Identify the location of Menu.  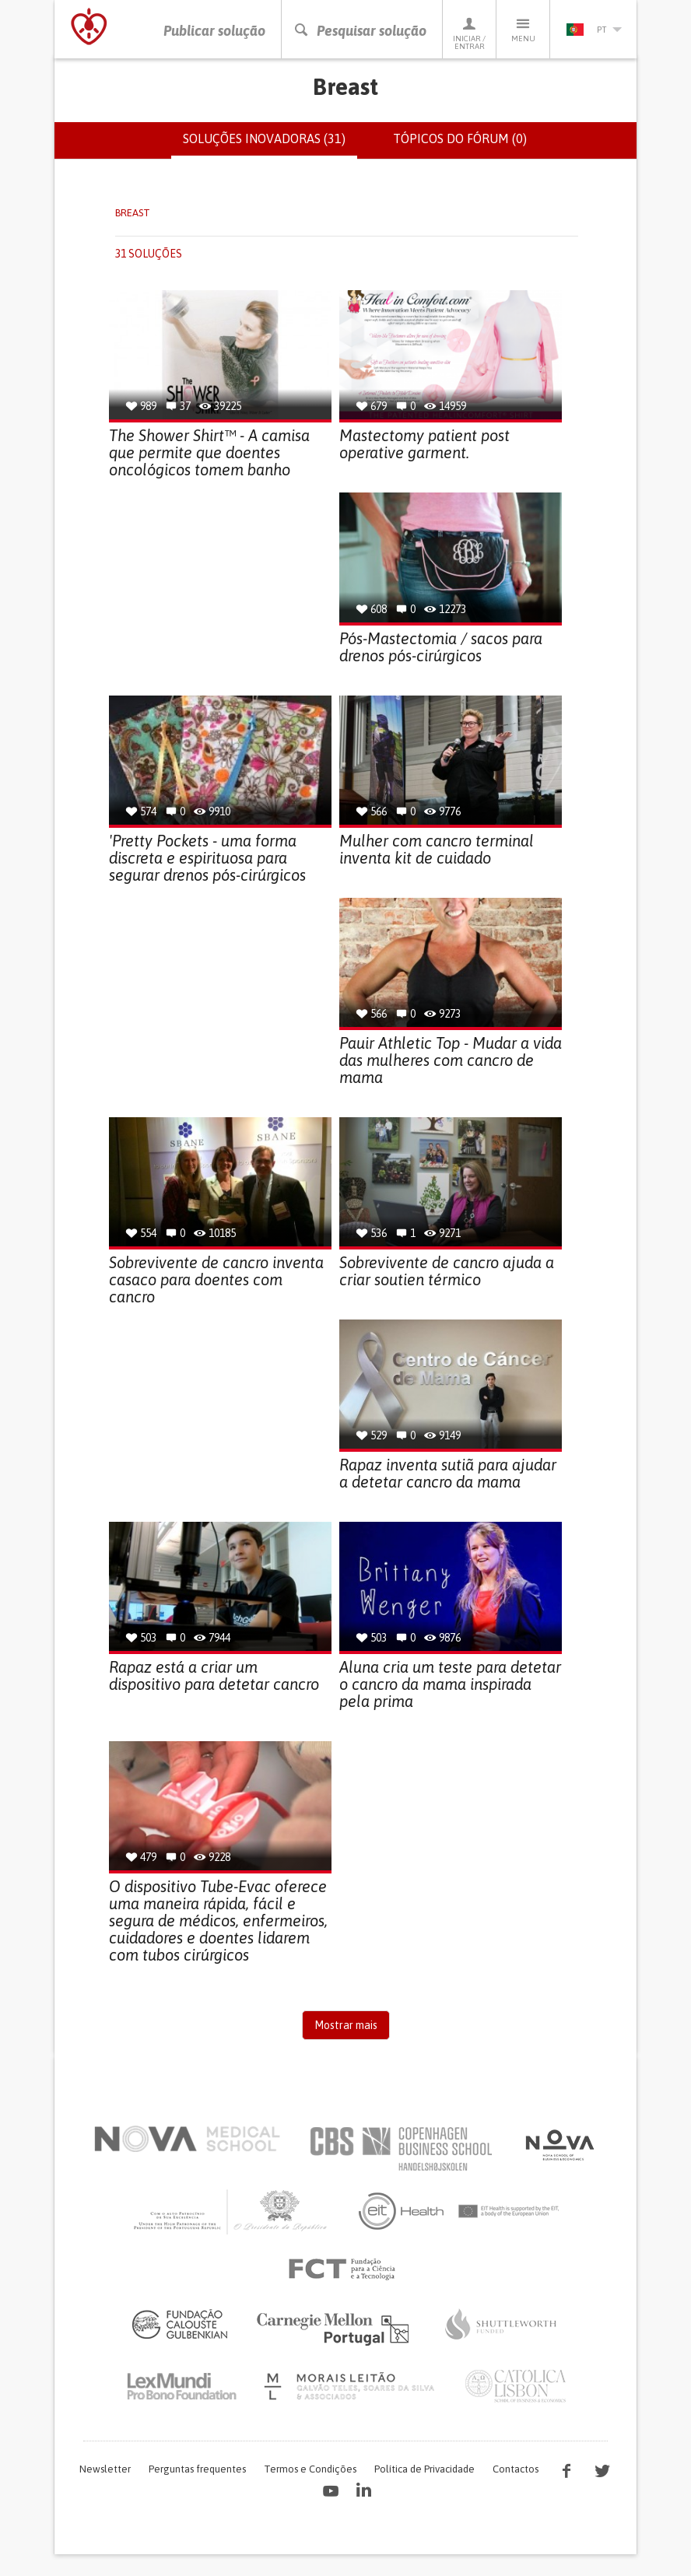
(522, 29).